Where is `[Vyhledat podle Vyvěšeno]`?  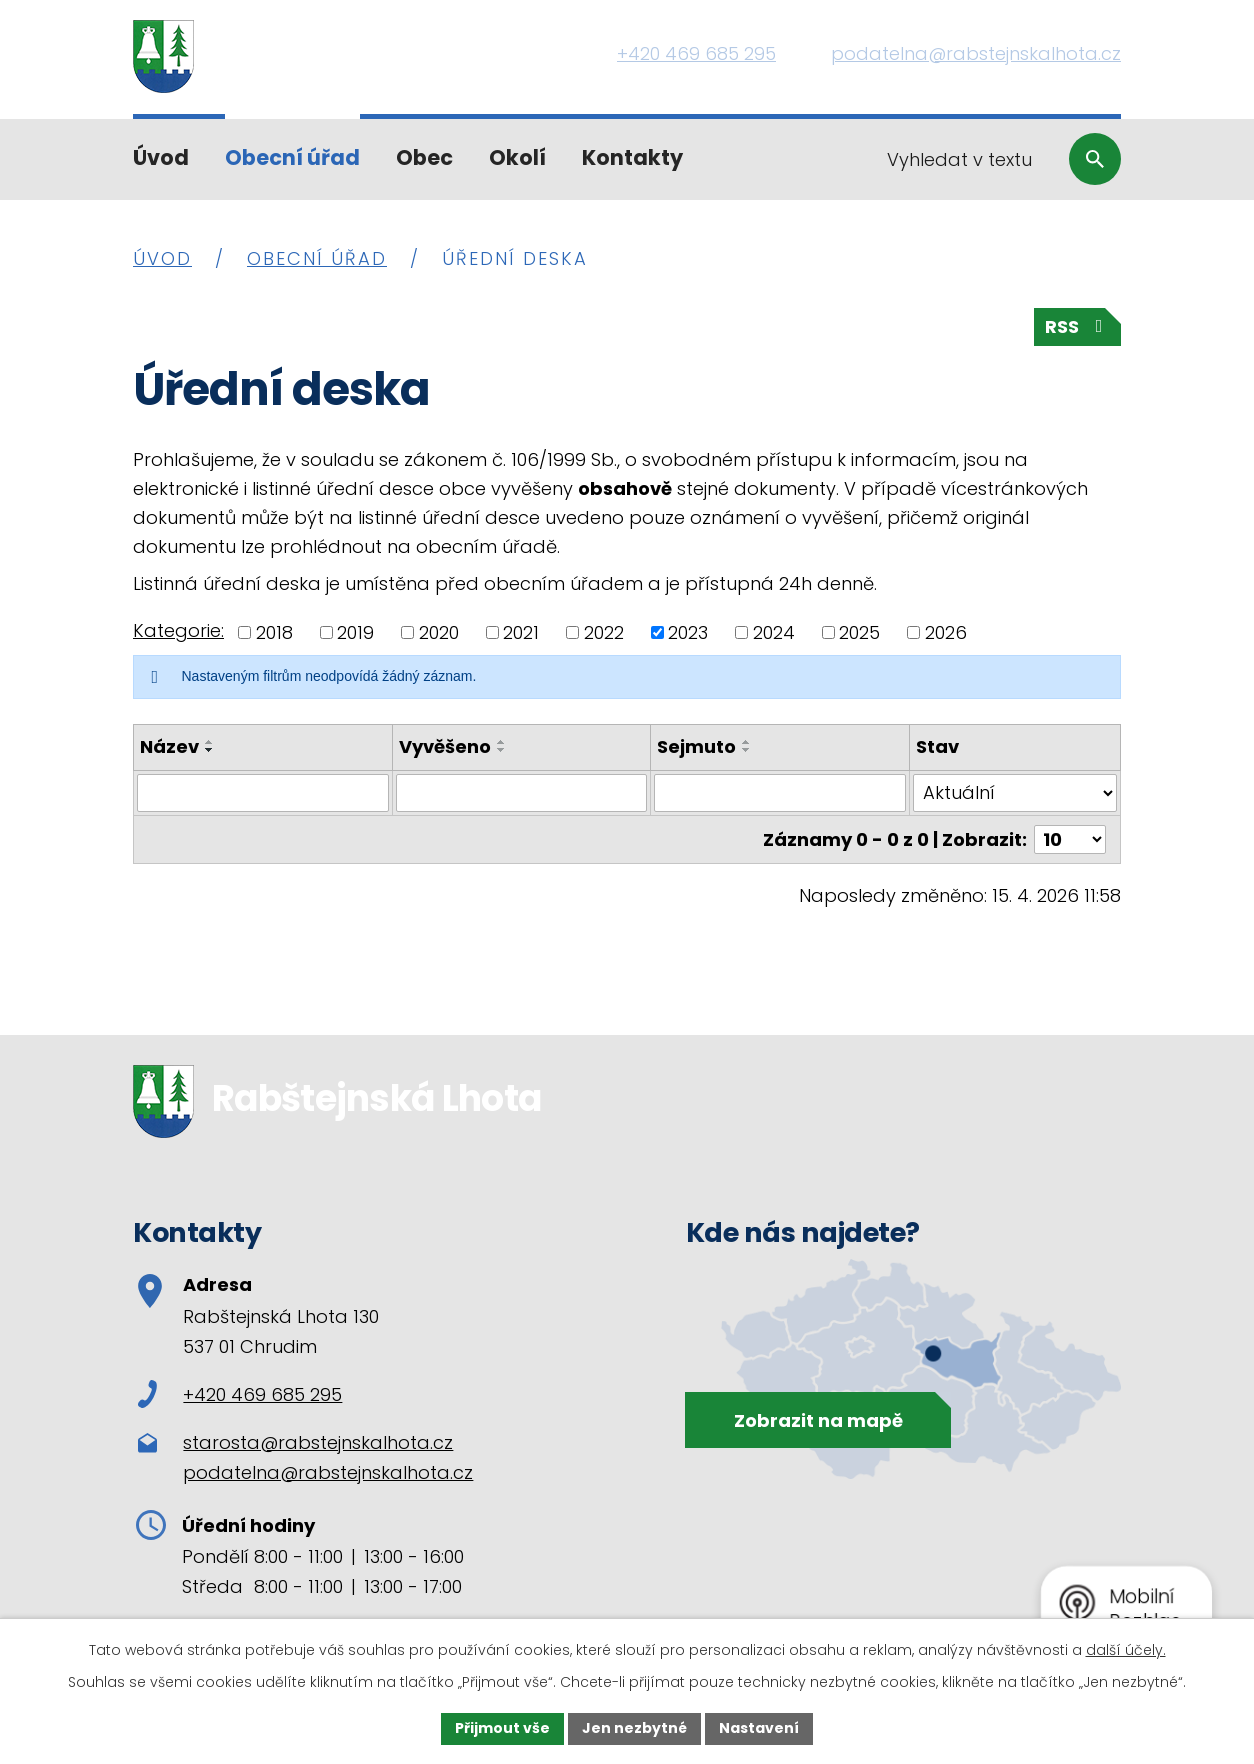 [Vyhledat podle Vyvěšeno] is located at coordinates (522, 793).